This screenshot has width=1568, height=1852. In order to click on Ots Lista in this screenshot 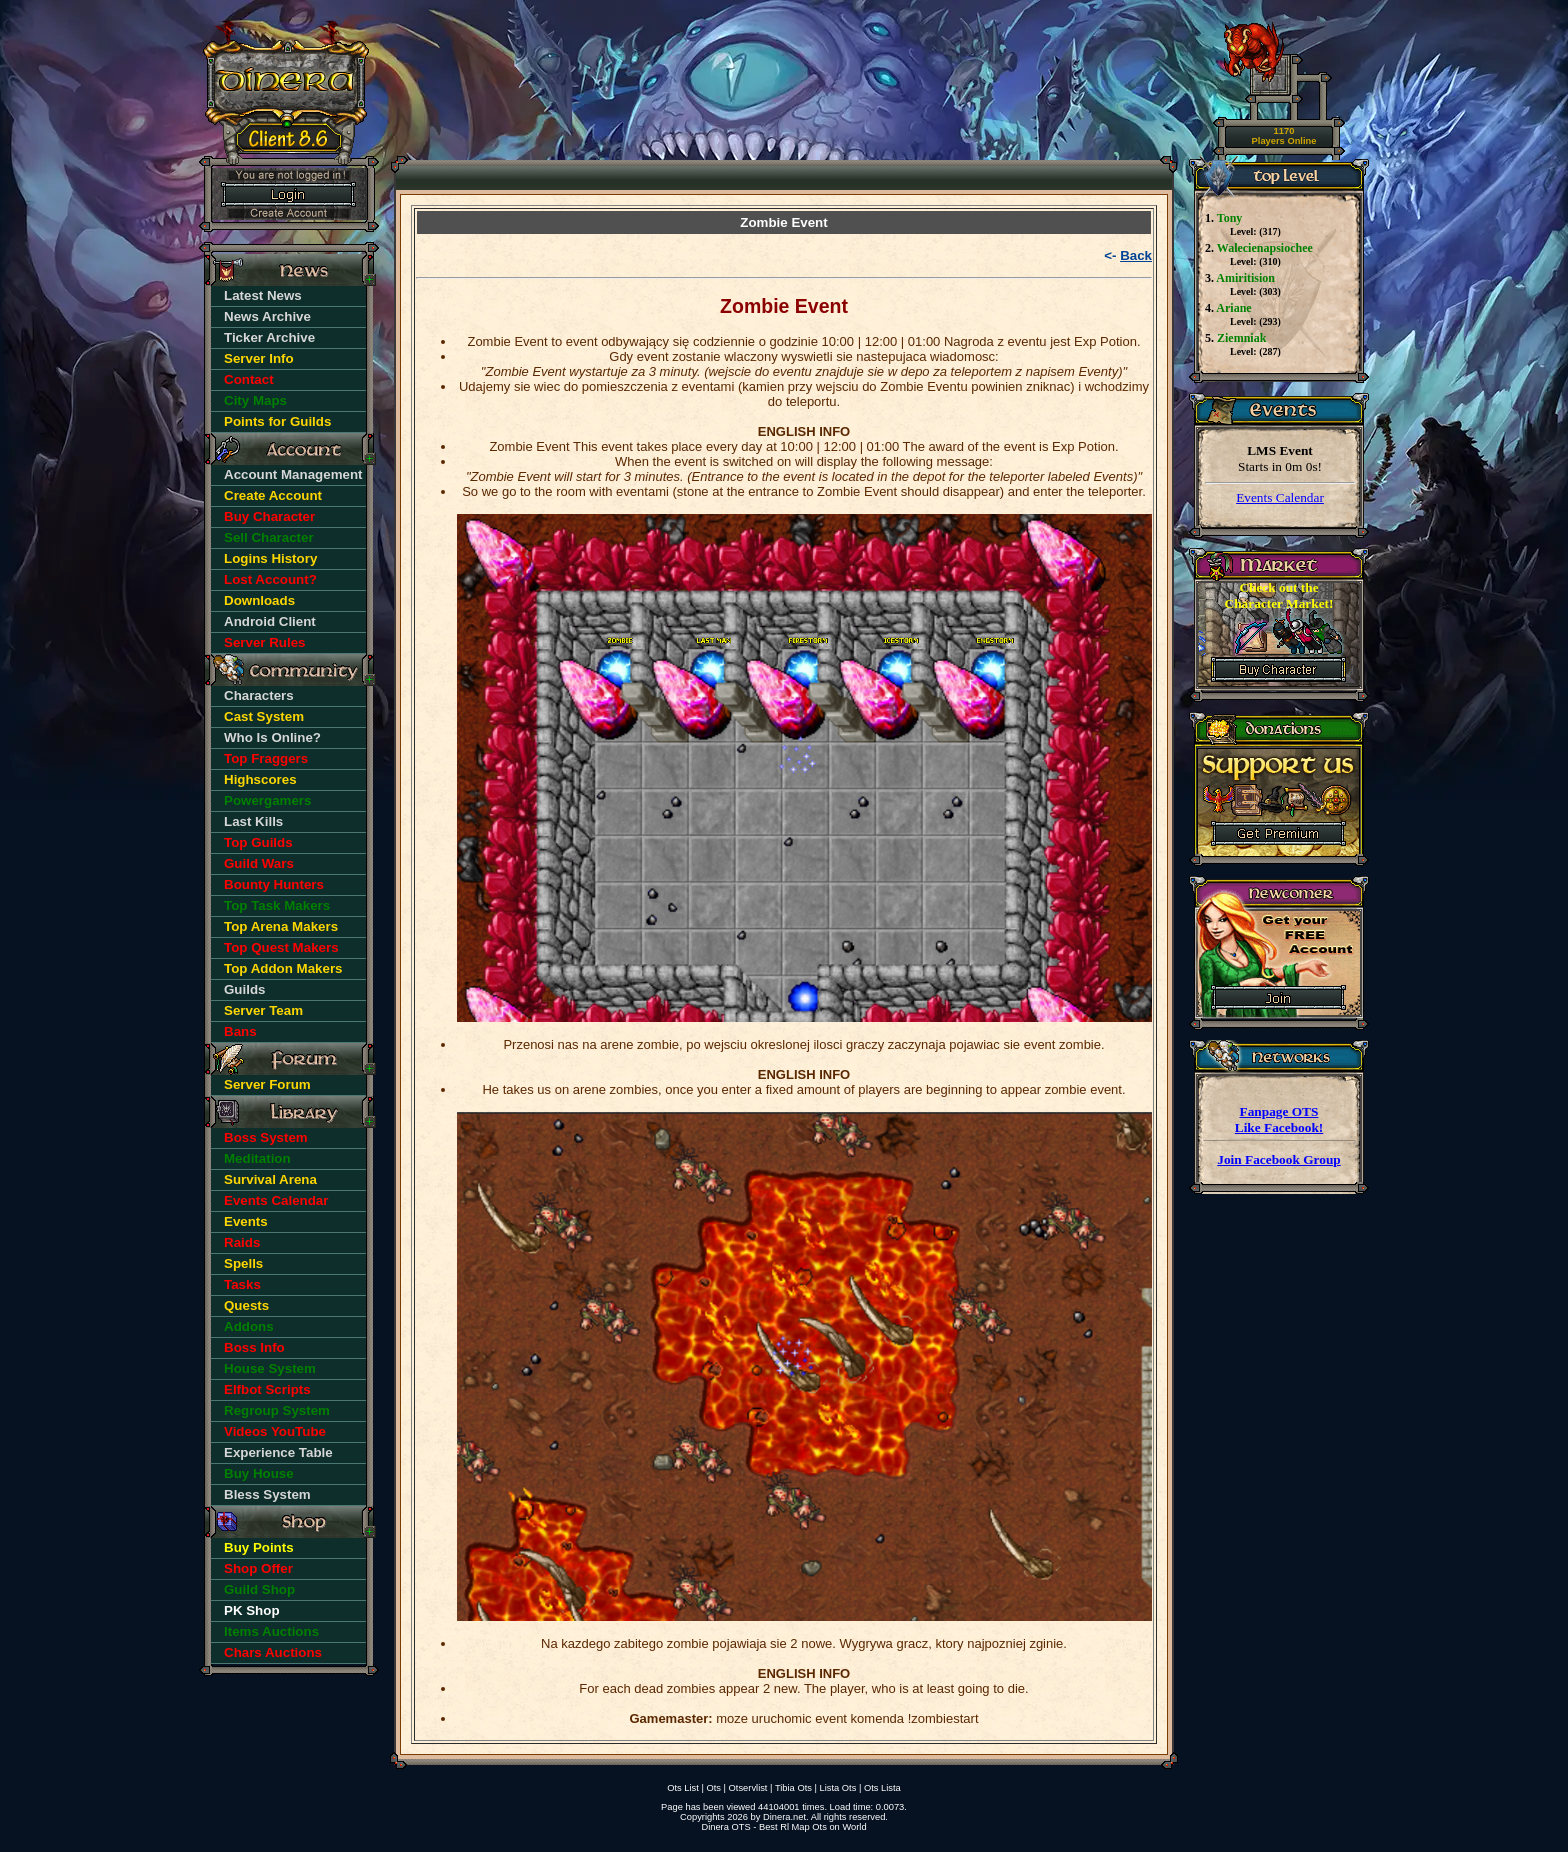, I will do `click(882, 1788)`.